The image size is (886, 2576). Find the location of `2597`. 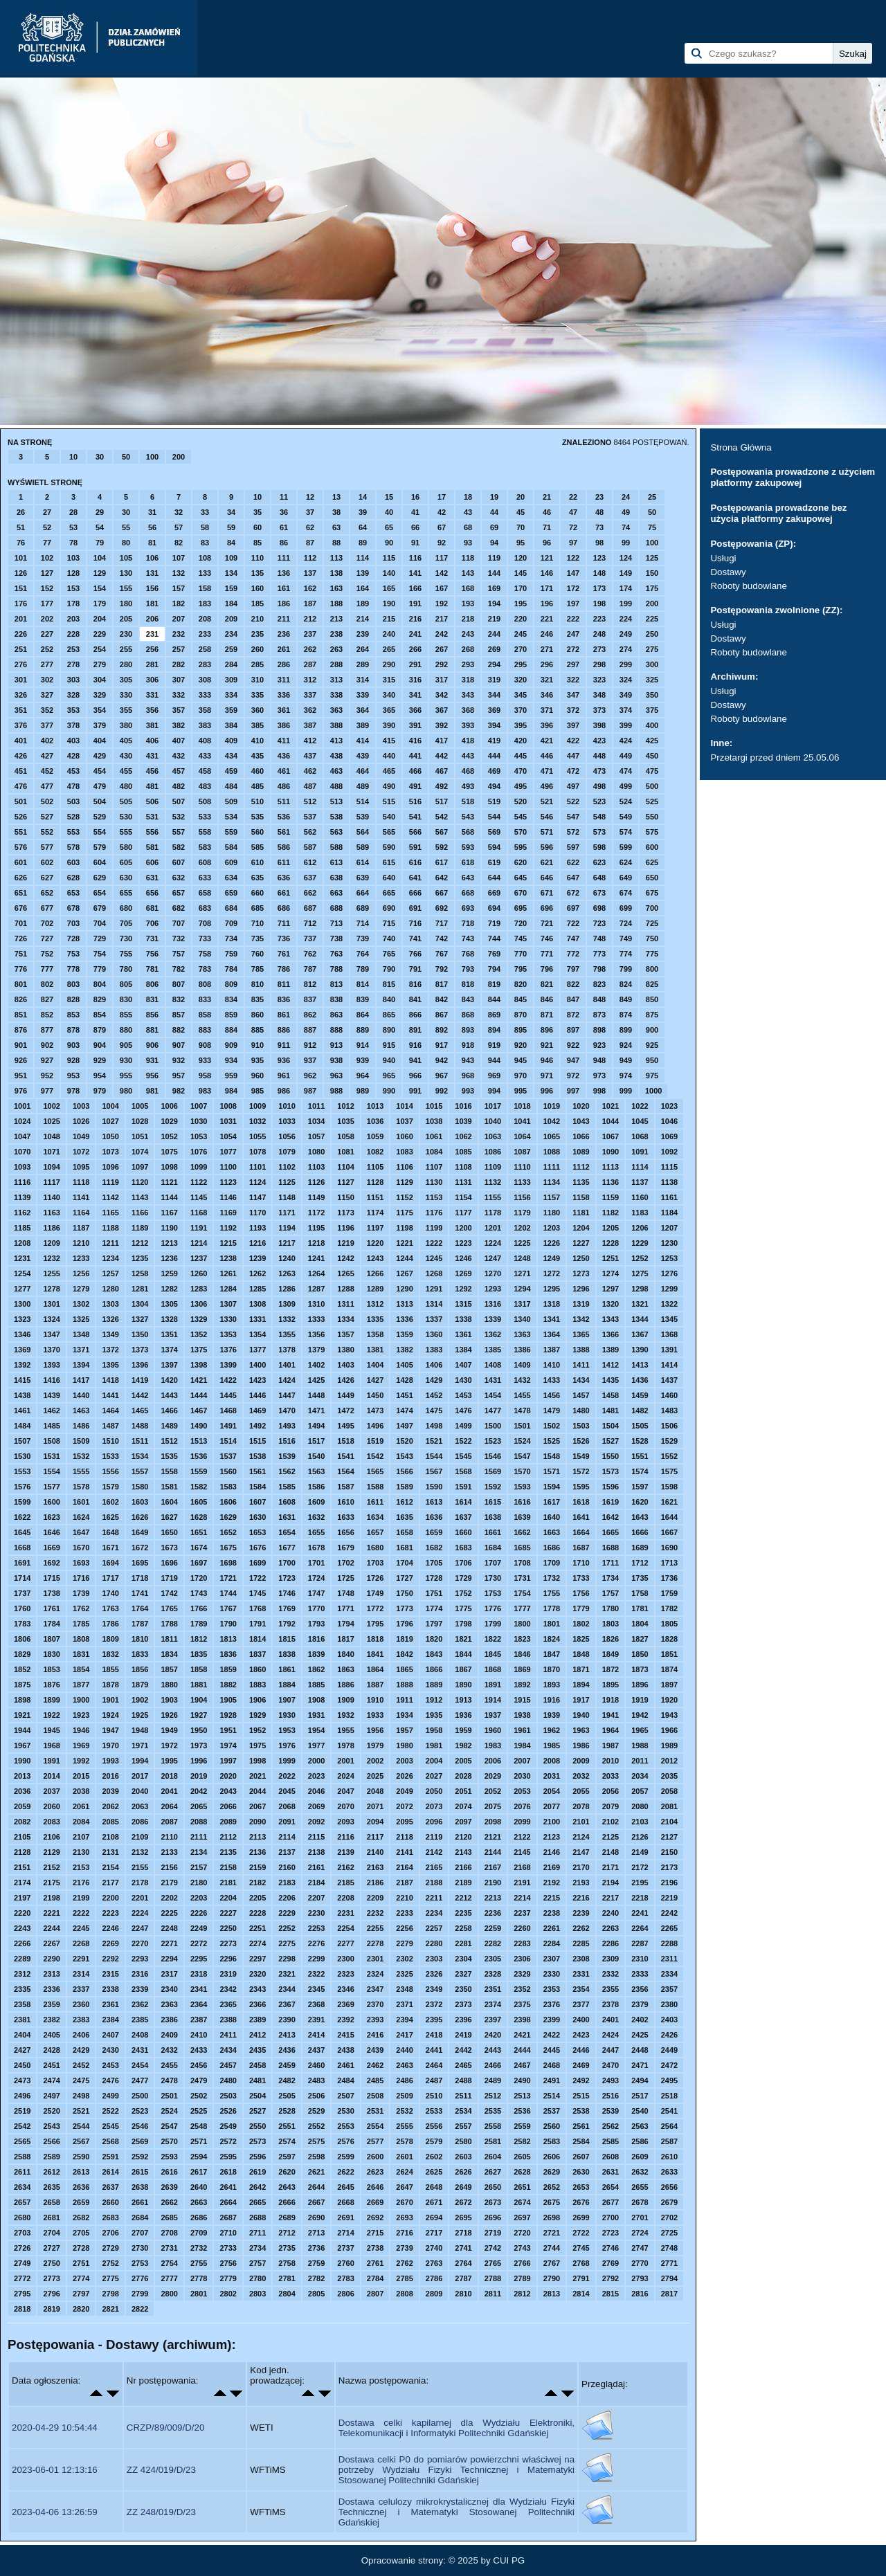

2597 is located at coordinates (286, 2156).